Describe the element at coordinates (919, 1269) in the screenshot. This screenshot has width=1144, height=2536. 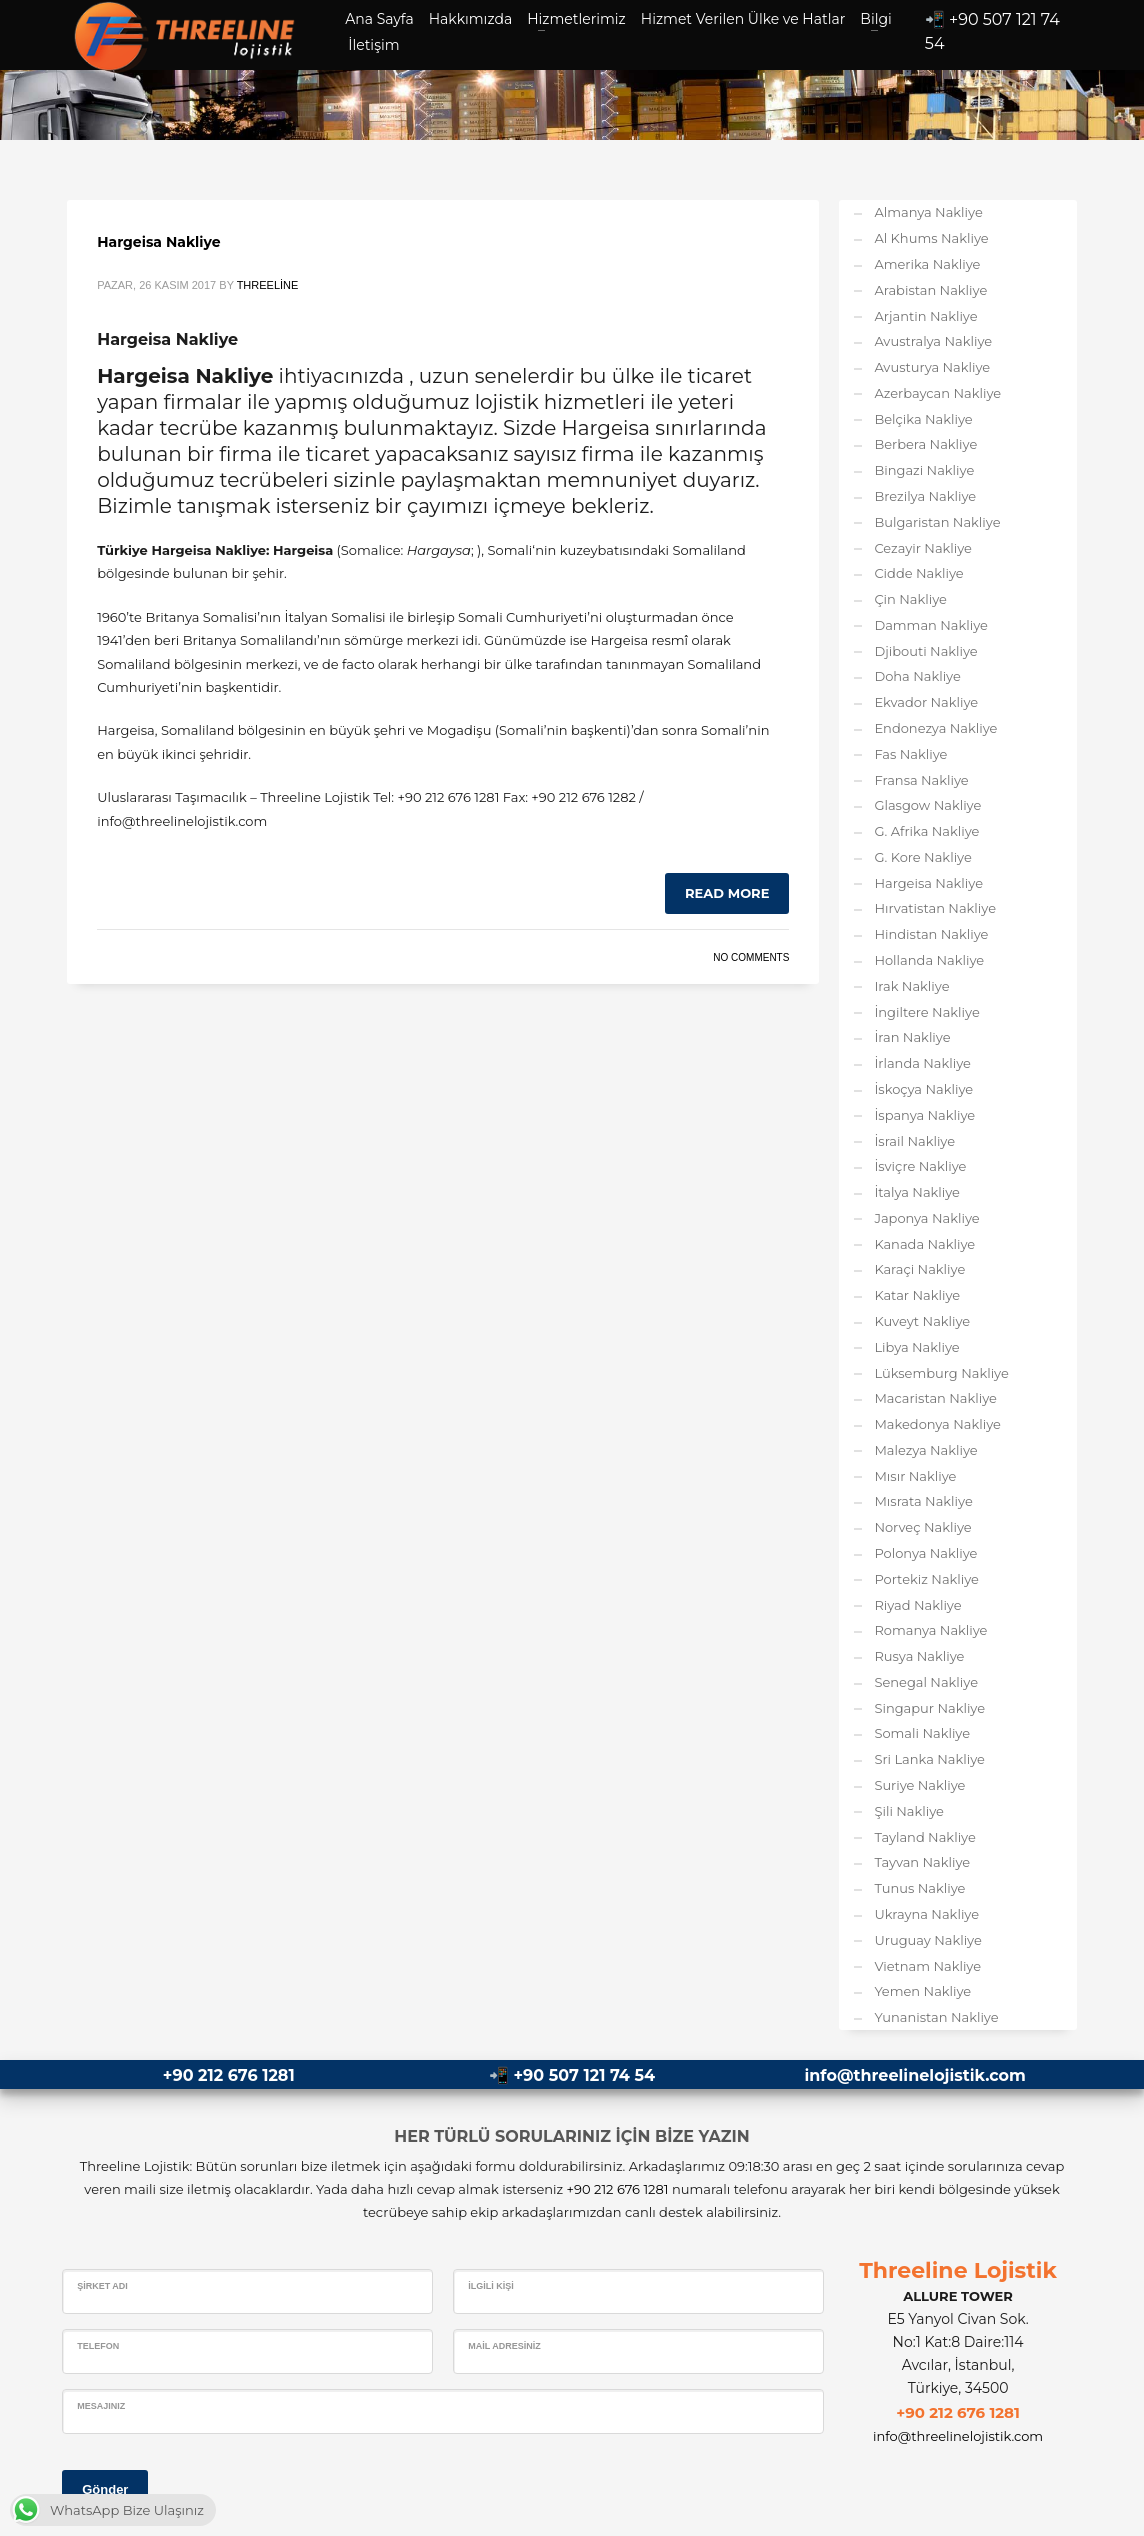
I see `Karaçi Nakliye` at that location.